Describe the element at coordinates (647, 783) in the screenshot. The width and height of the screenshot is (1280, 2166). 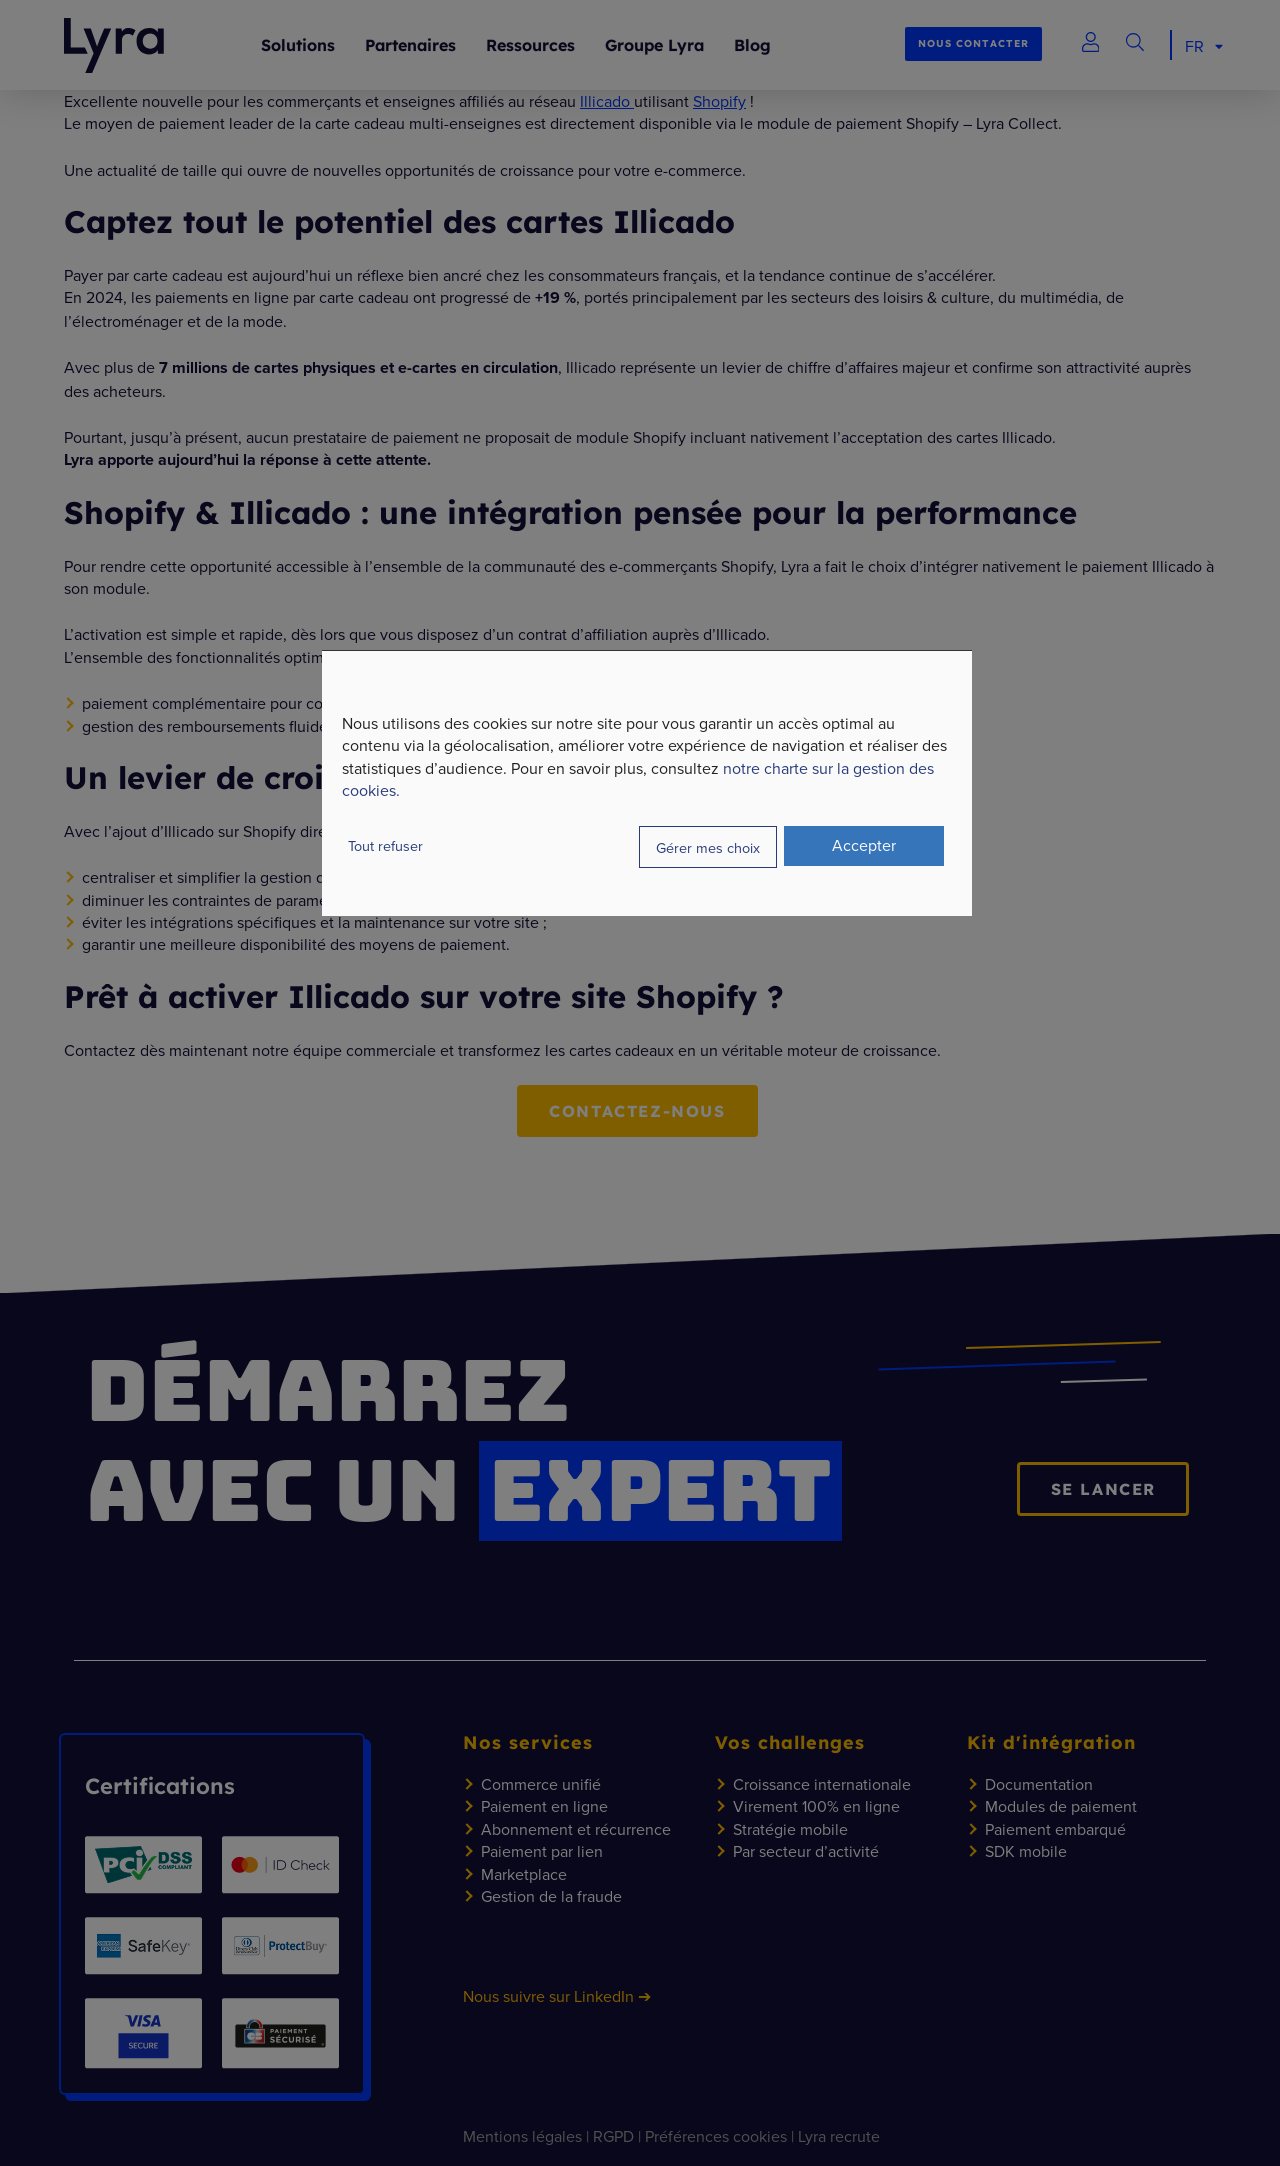
I see `[dialog]` at that location.